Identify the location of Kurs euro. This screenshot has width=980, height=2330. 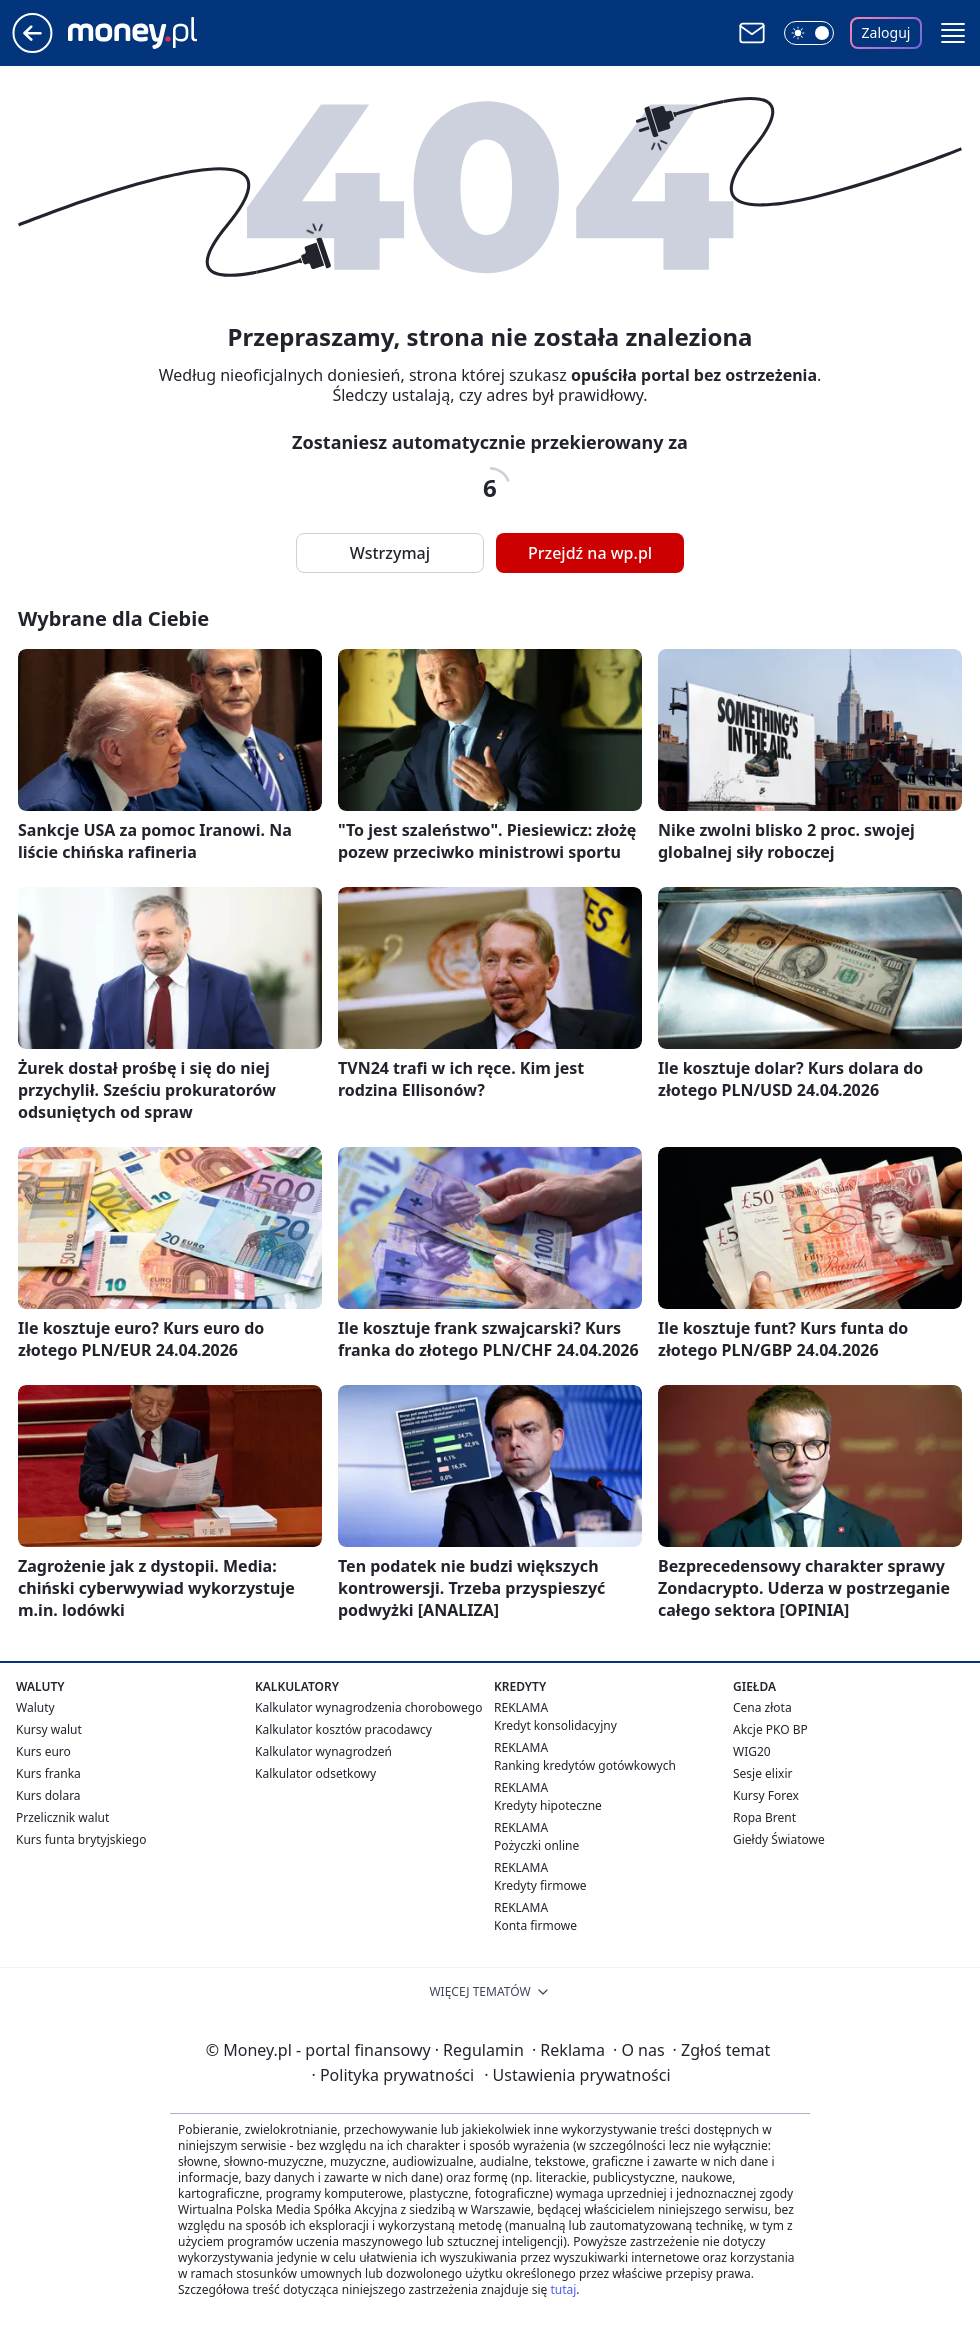
(43, 1751).